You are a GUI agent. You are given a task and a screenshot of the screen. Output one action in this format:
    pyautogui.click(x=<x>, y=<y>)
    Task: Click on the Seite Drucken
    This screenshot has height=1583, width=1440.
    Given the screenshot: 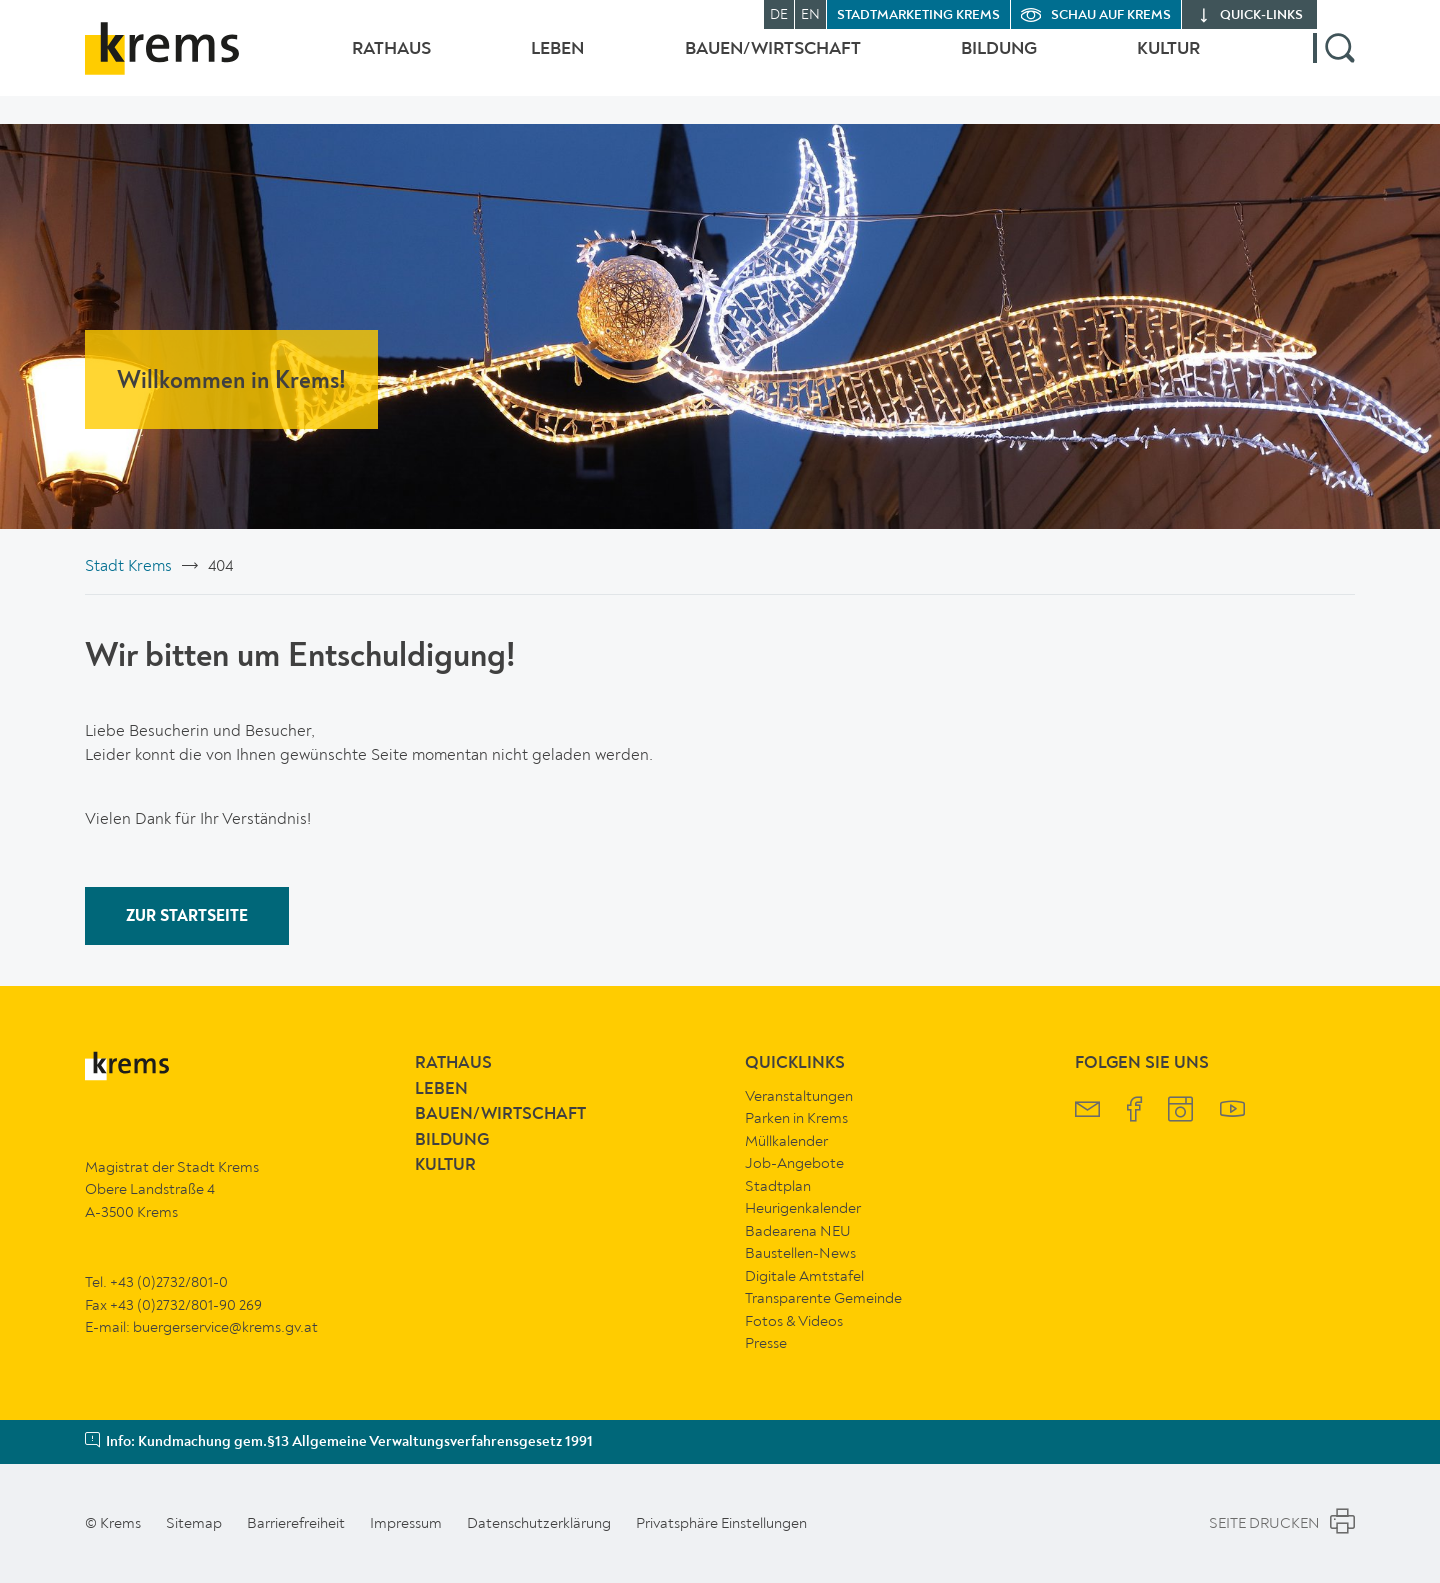 What is the action you would take?
    pyautogui.click(x=1282, y=1524)
    